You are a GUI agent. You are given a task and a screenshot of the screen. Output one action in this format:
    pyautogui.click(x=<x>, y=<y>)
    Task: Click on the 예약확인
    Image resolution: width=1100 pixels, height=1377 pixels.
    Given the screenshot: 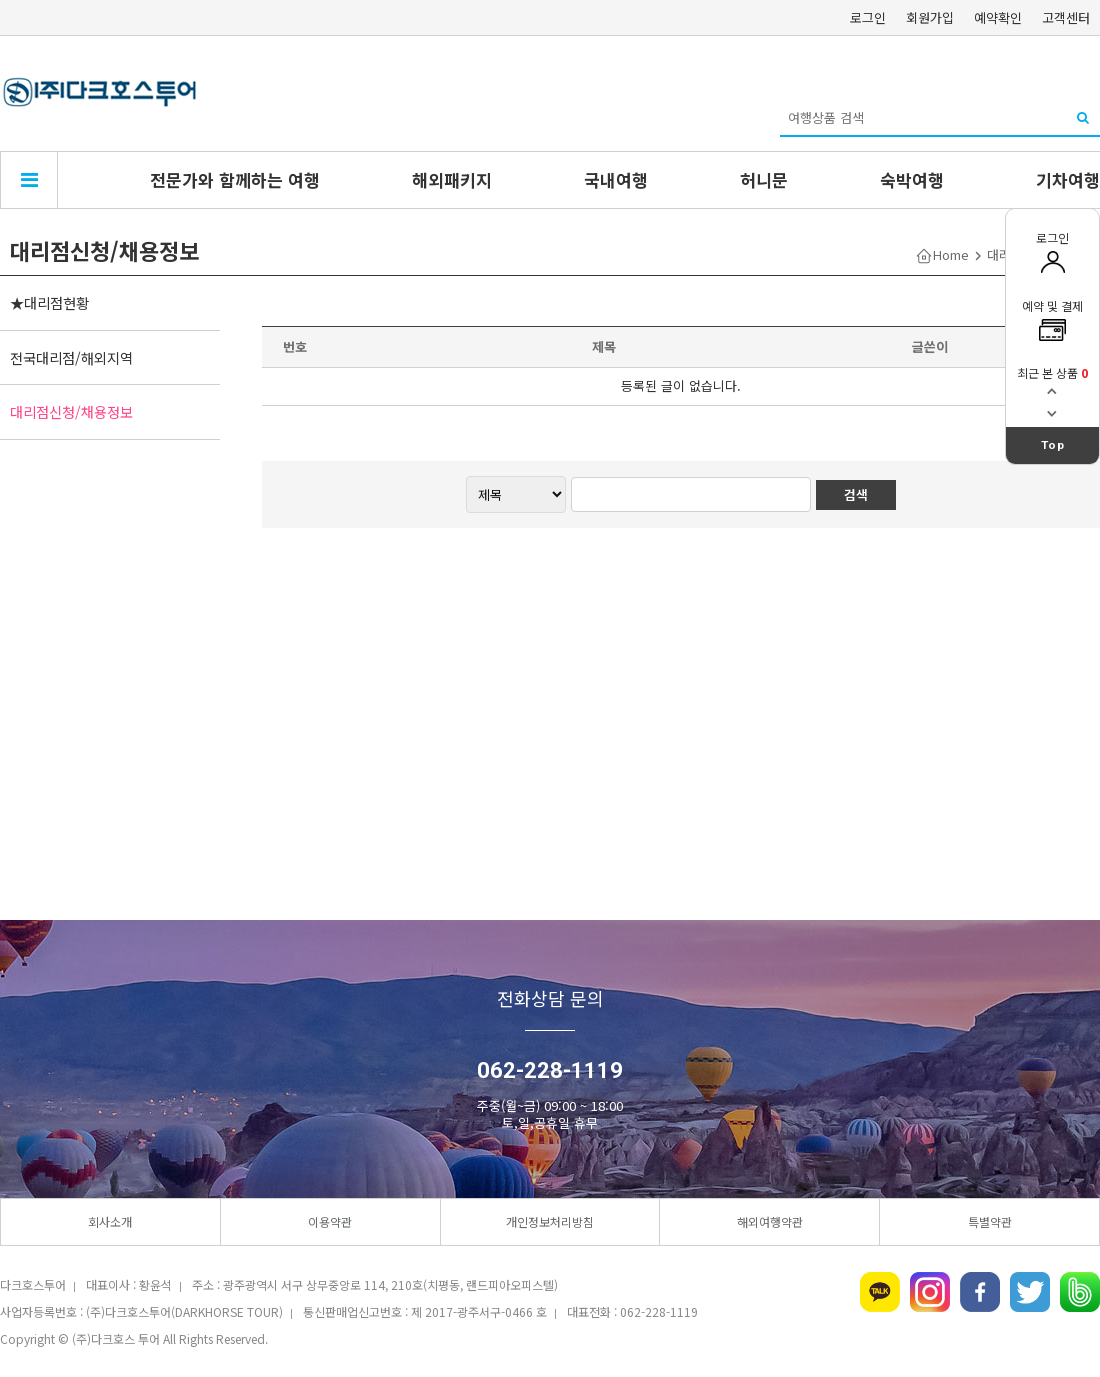 What is the action you would take?
    pyautogui.click(x=998, y=17)
    